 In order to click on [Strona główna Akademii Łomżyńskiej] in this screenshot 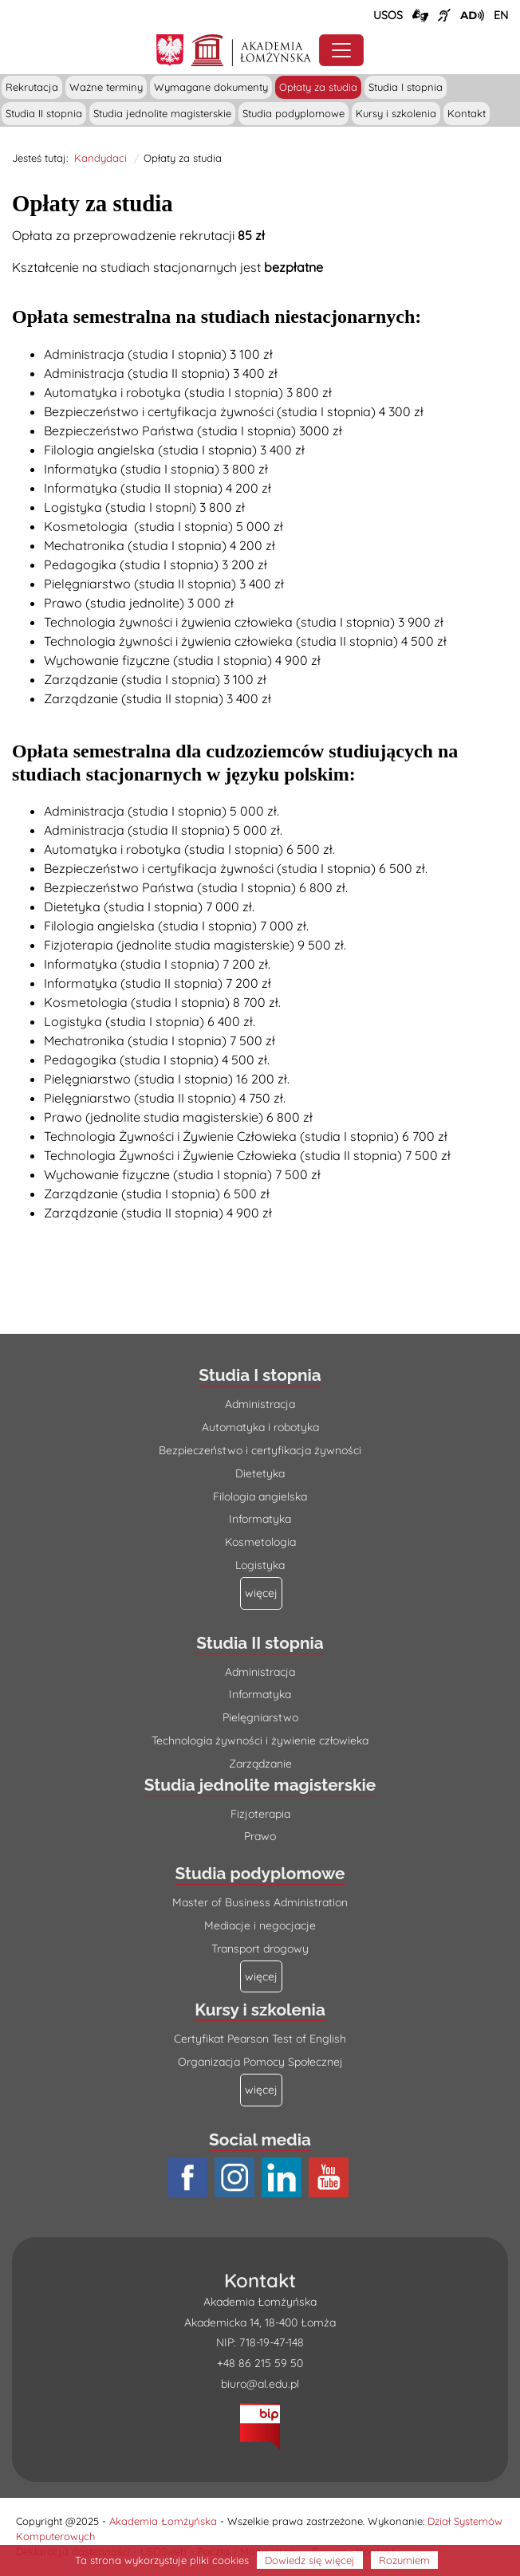, I will do `click(251, 48)`.